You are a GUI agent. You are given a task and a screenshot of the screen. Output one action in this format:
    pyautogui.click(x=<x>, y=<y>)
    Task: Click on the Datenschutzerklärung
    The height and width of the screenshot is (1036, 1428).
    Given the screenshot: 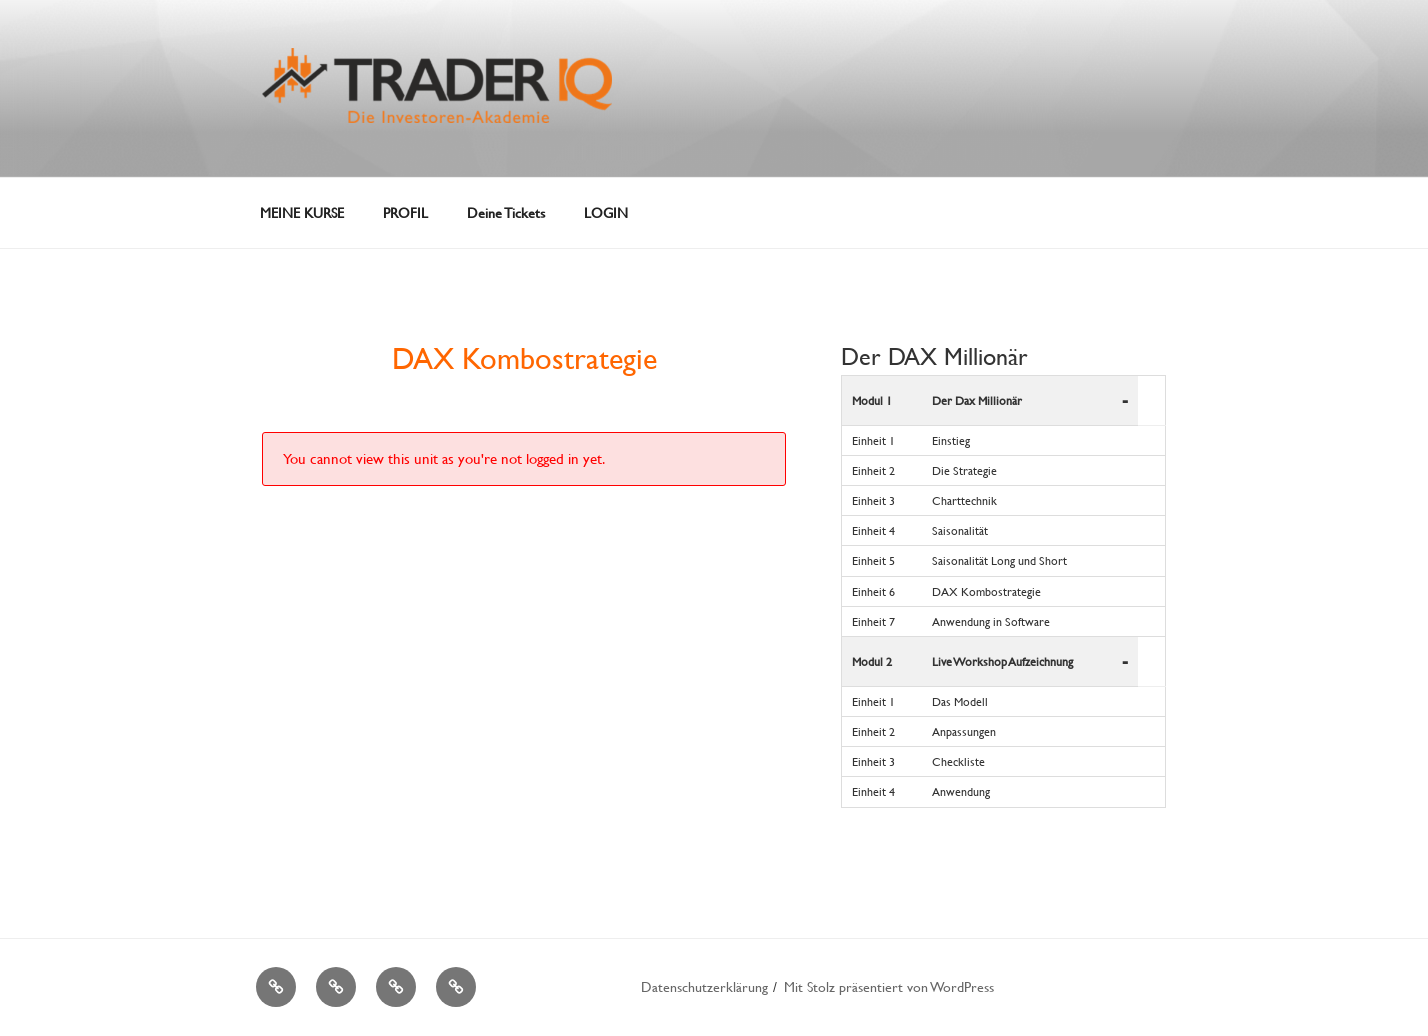 What is the action you would take?
    pyautogui.click(x=704, y=986)
    